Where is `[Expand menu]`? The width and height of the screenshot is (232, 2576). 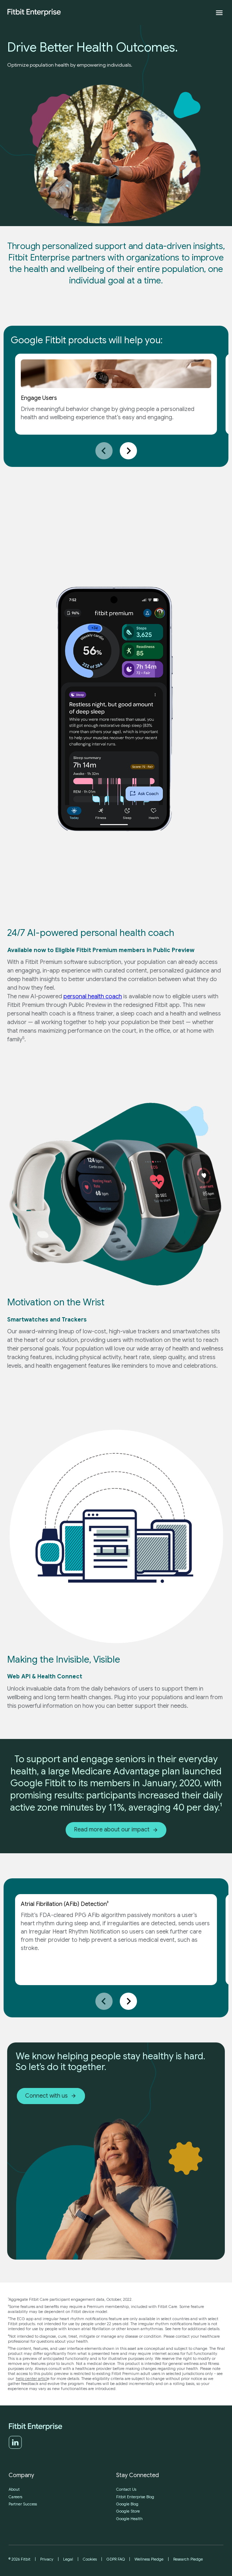
[Expand menu] is located at coordinates (219, 12).